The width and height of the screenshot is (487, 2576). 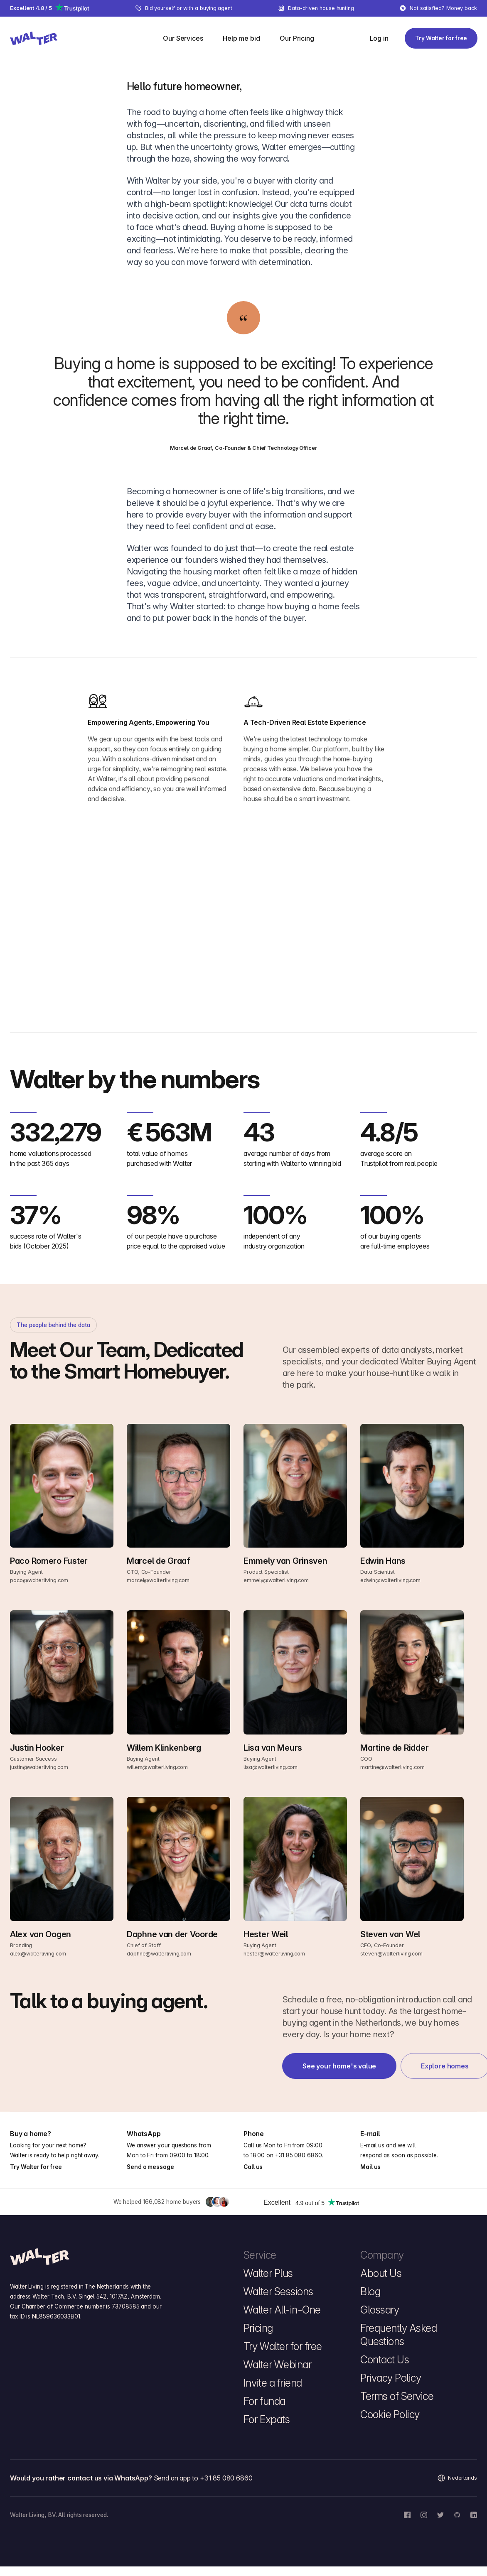 What do you see at coordinates (384, 2359) in the screenshot?
I see `Contact Us` at bounding box center [384, 2359].